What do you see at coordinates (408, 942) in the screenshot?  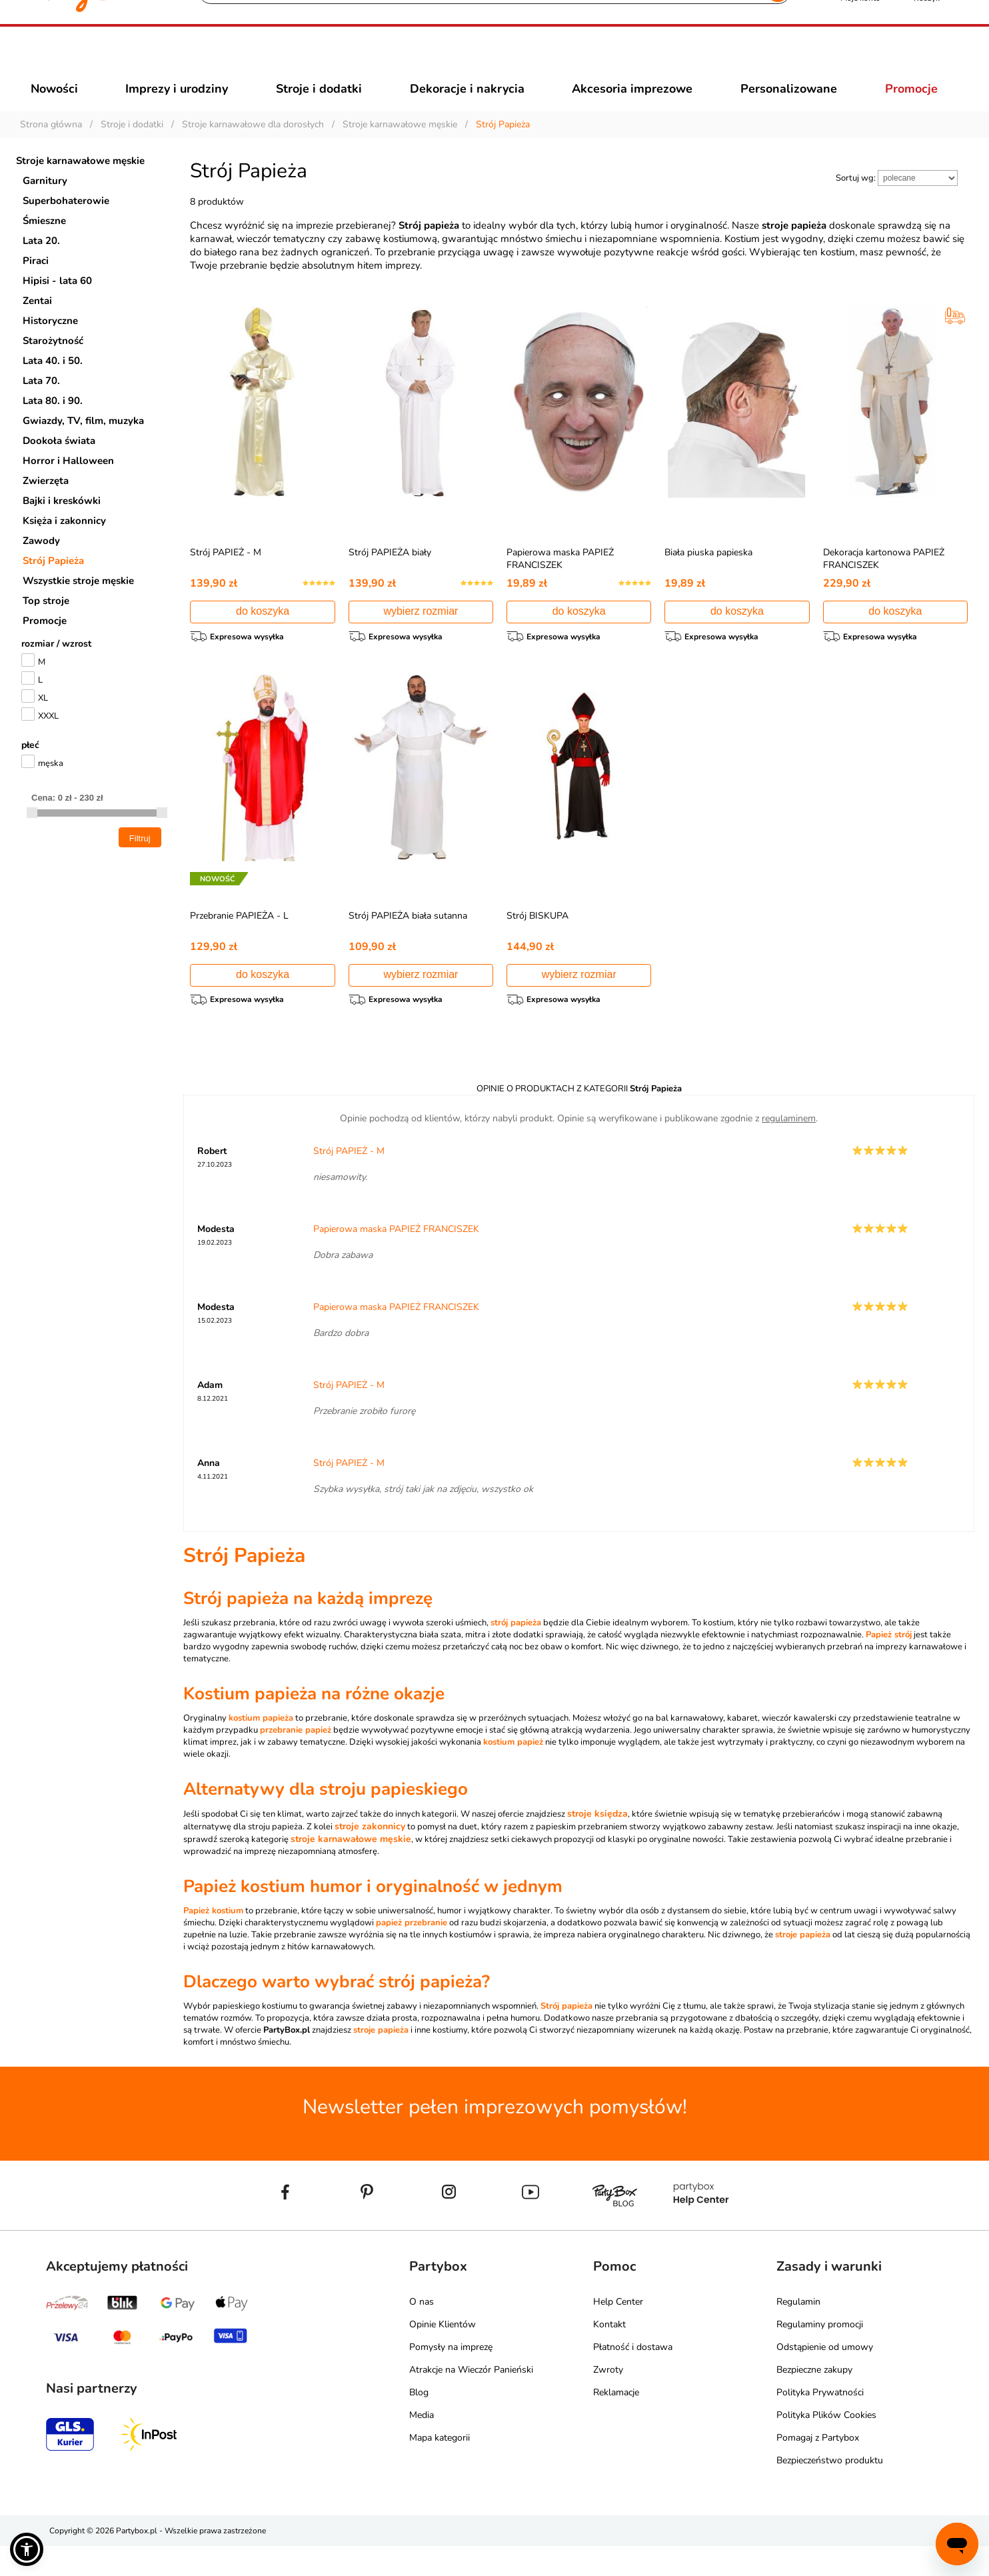 I see `Strój PAPIEŻA biała sutanna` at bounding box center [408, 942].